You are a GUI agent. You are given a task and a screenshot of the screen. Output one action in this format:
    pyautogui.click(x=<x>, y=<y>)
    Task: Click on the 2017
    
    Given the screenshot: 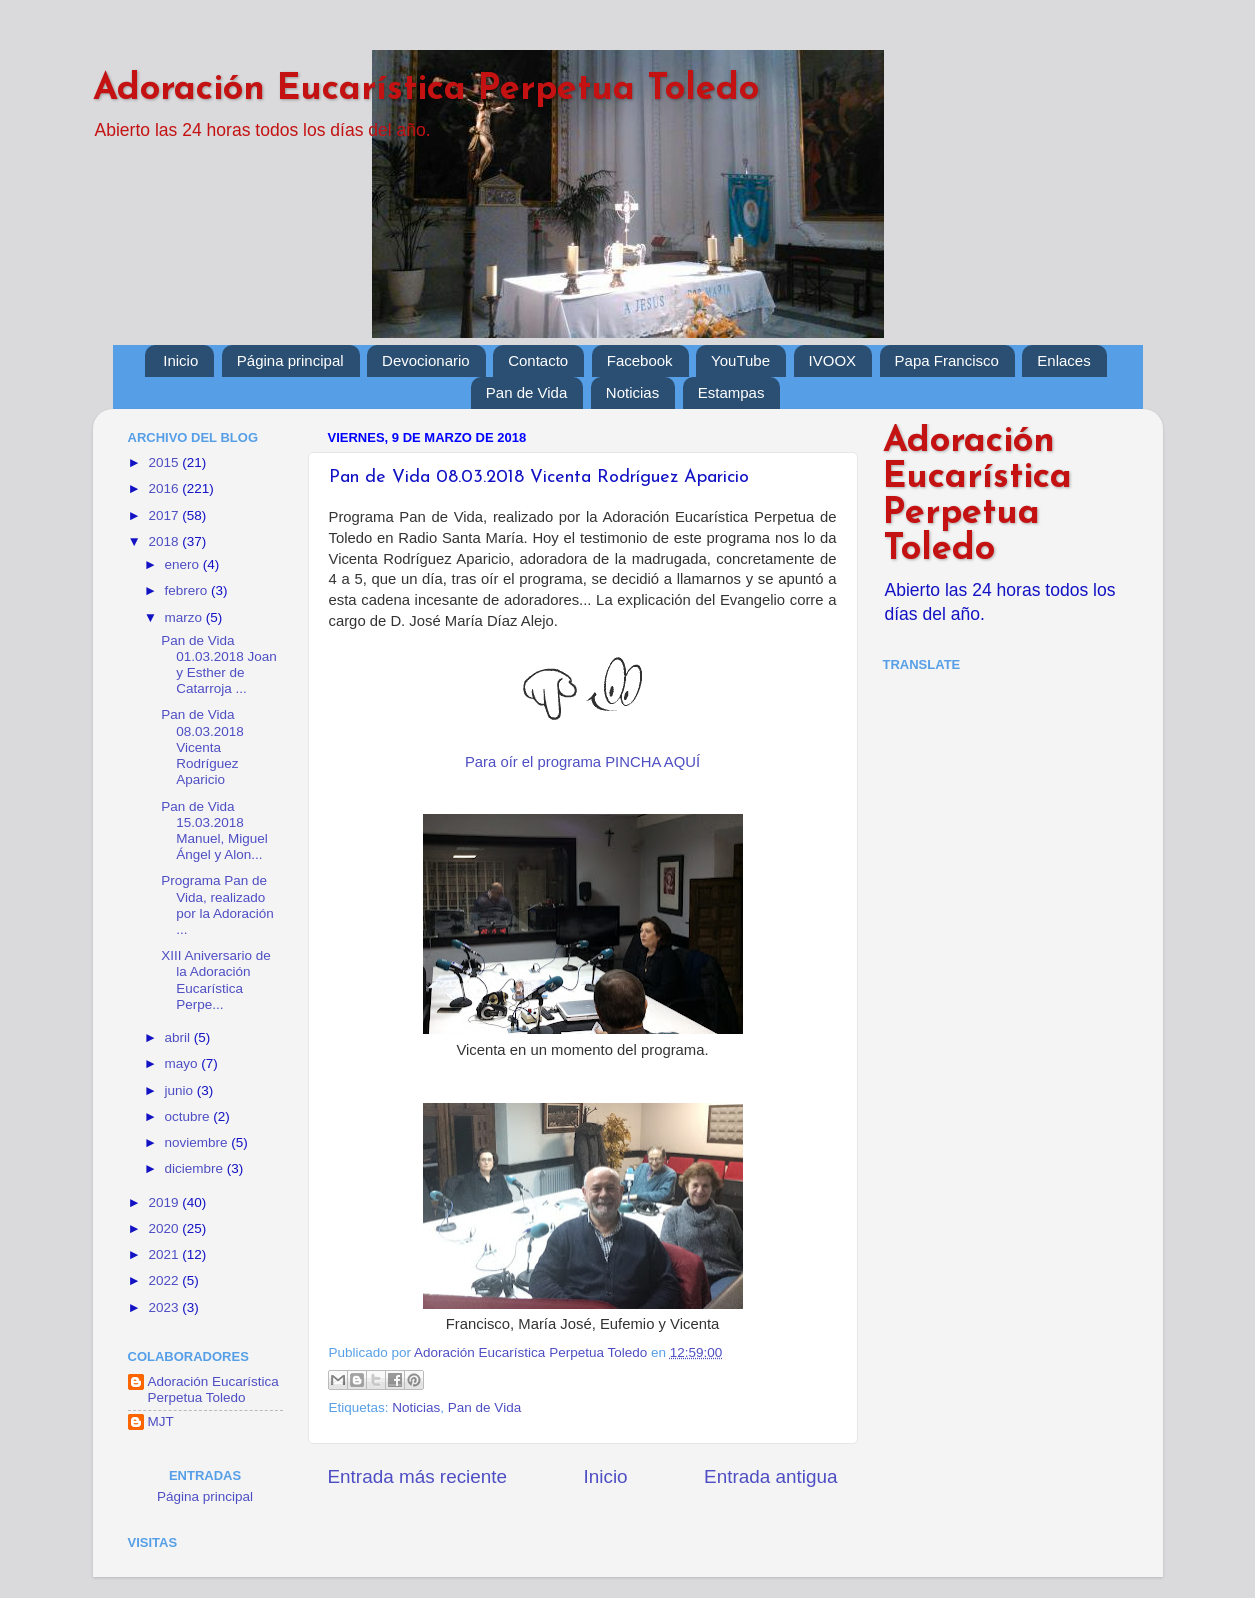 What is the action you would take?
    pyautogui.click(x=165, y=515)
    